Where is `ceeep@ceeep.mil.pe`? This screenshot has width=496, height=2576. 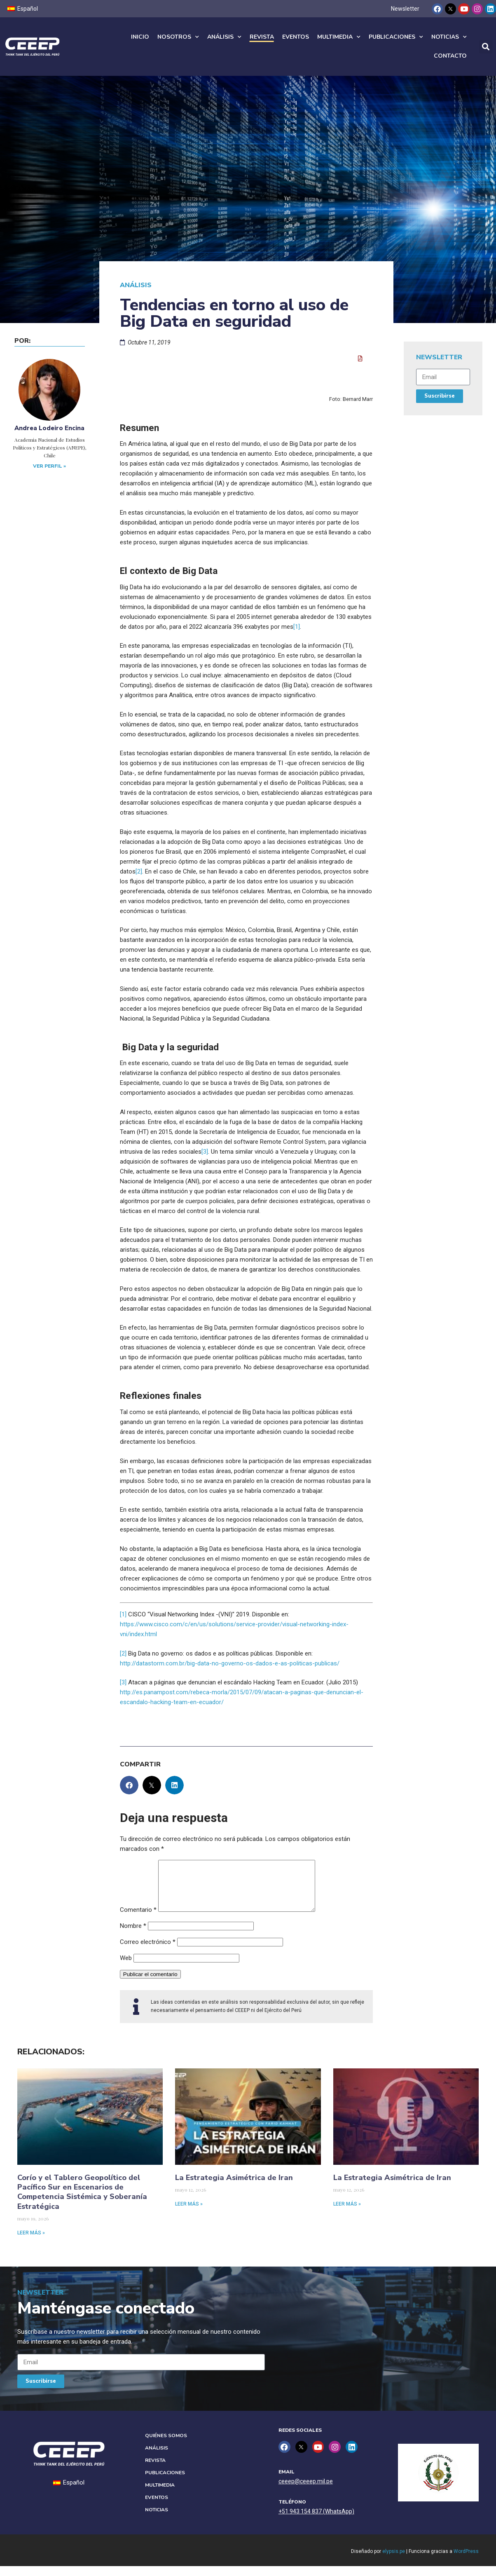 ceeep@ceeep.mil.pe is located at coordinates (305, 2491).